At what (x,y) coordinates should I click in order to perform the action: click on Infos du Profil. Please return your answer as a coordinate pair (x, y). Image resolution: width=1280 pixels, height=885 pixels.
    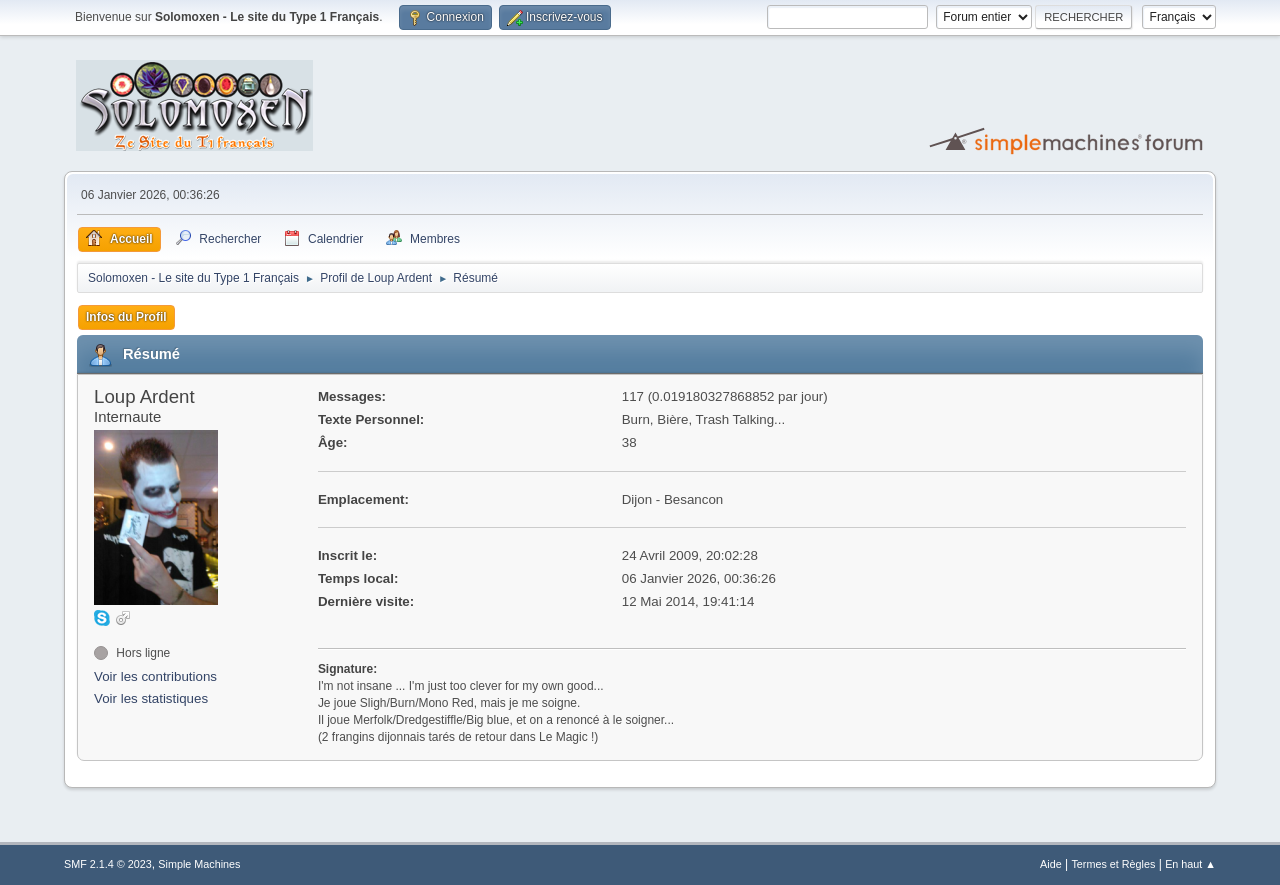
    Looking at the image, I should click on (126, 317).